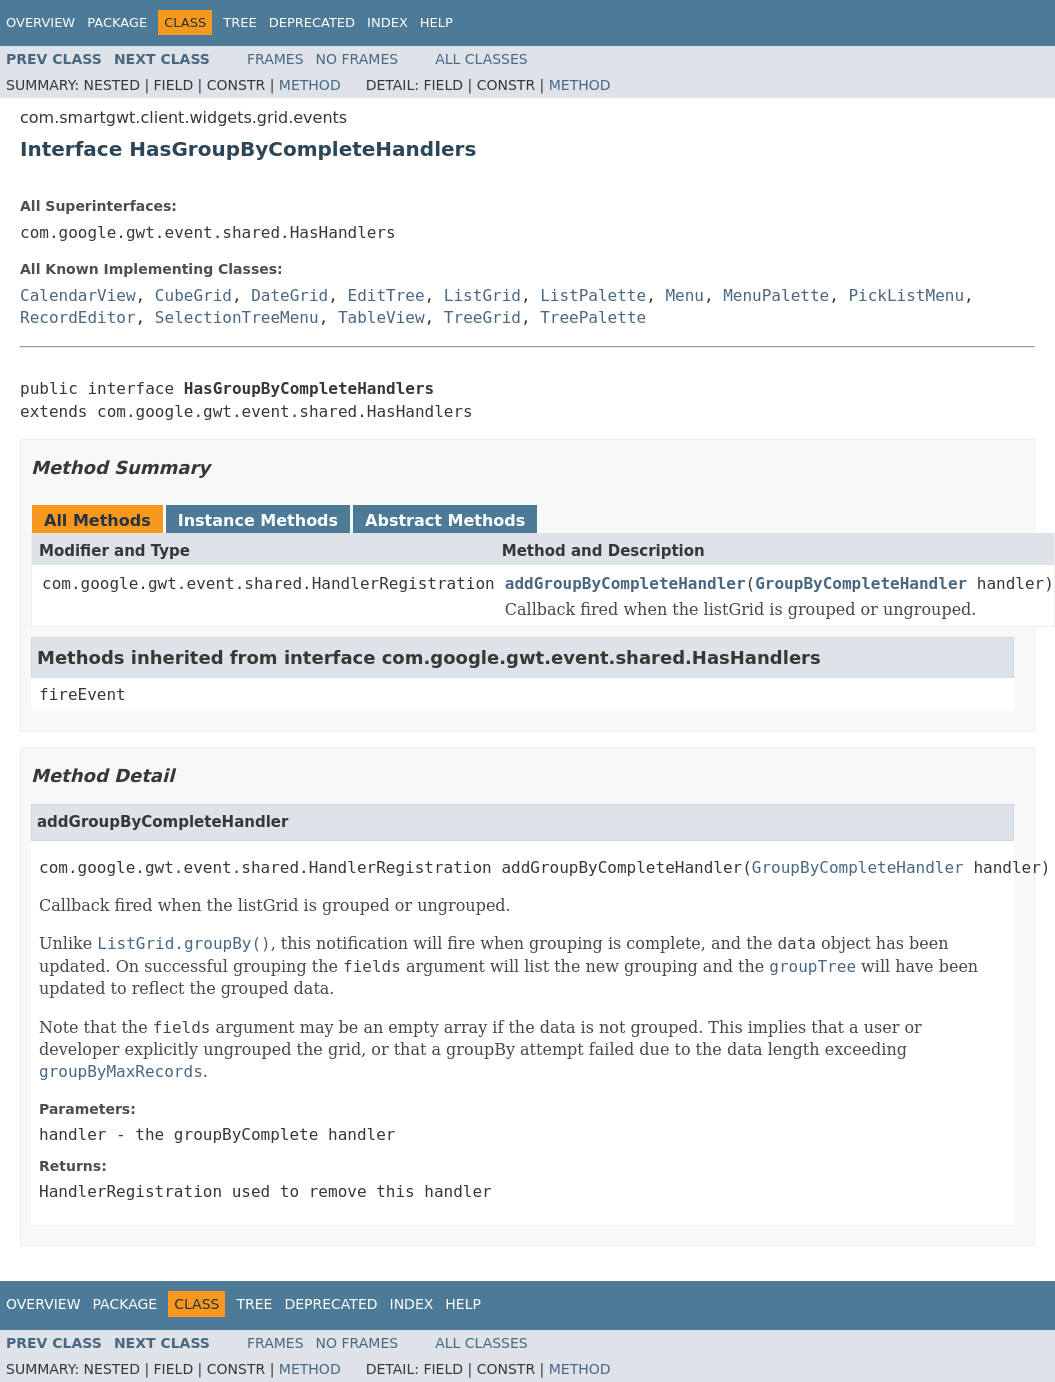 The image size is (1055, 1382). Describe the element at coordinates (40, 22) in the screenshot. I see `Overview` at that location.